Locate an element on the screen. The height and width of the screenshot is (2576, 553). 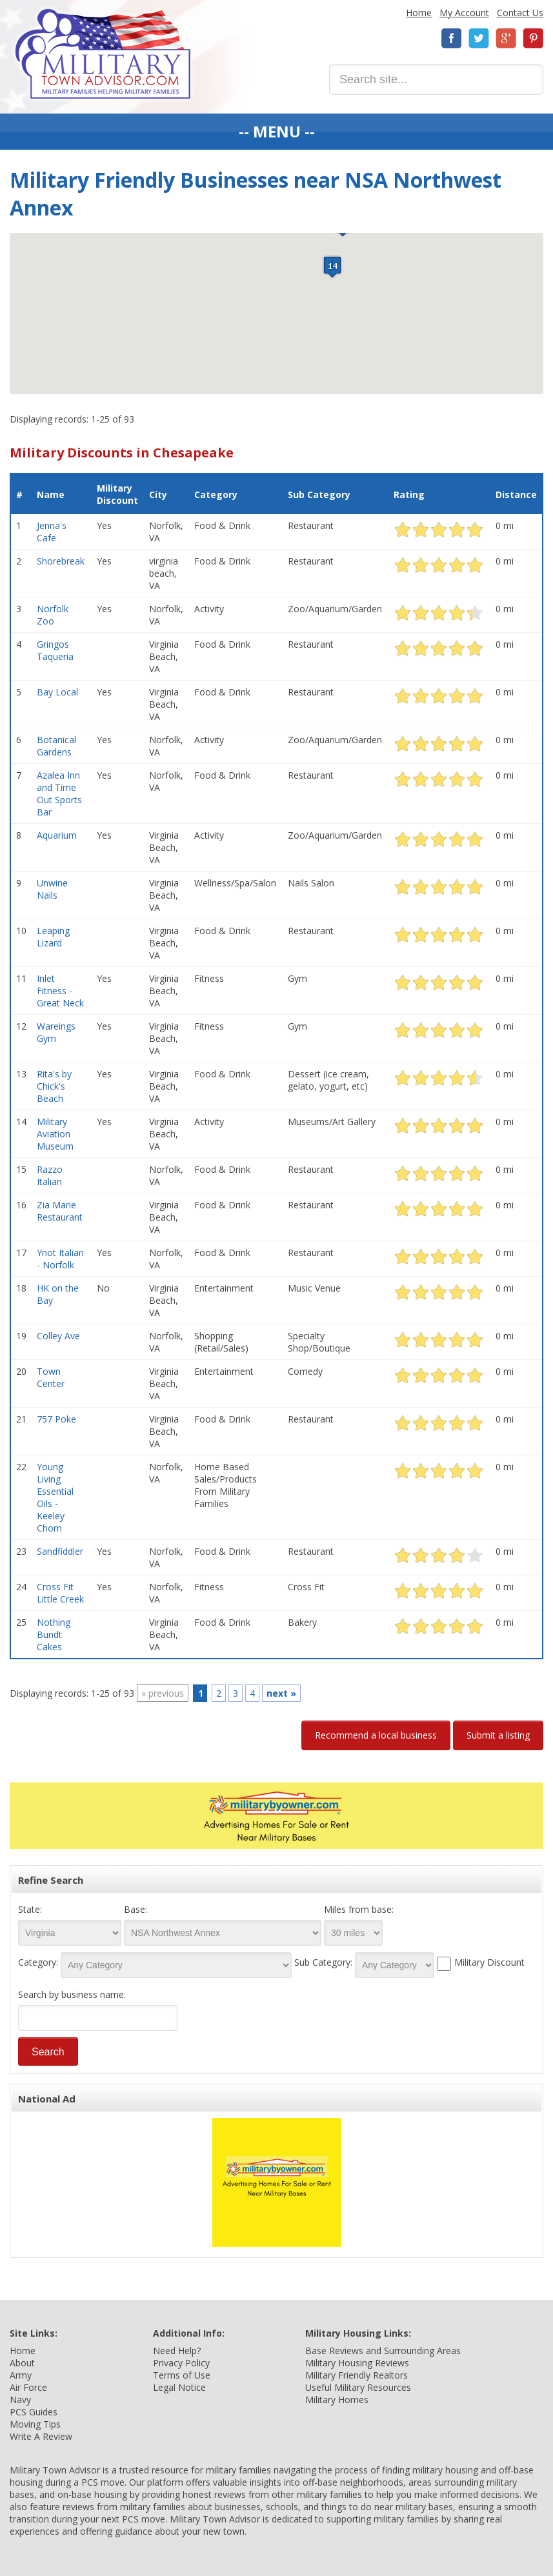
Distance is located at coordinates (516, 494).